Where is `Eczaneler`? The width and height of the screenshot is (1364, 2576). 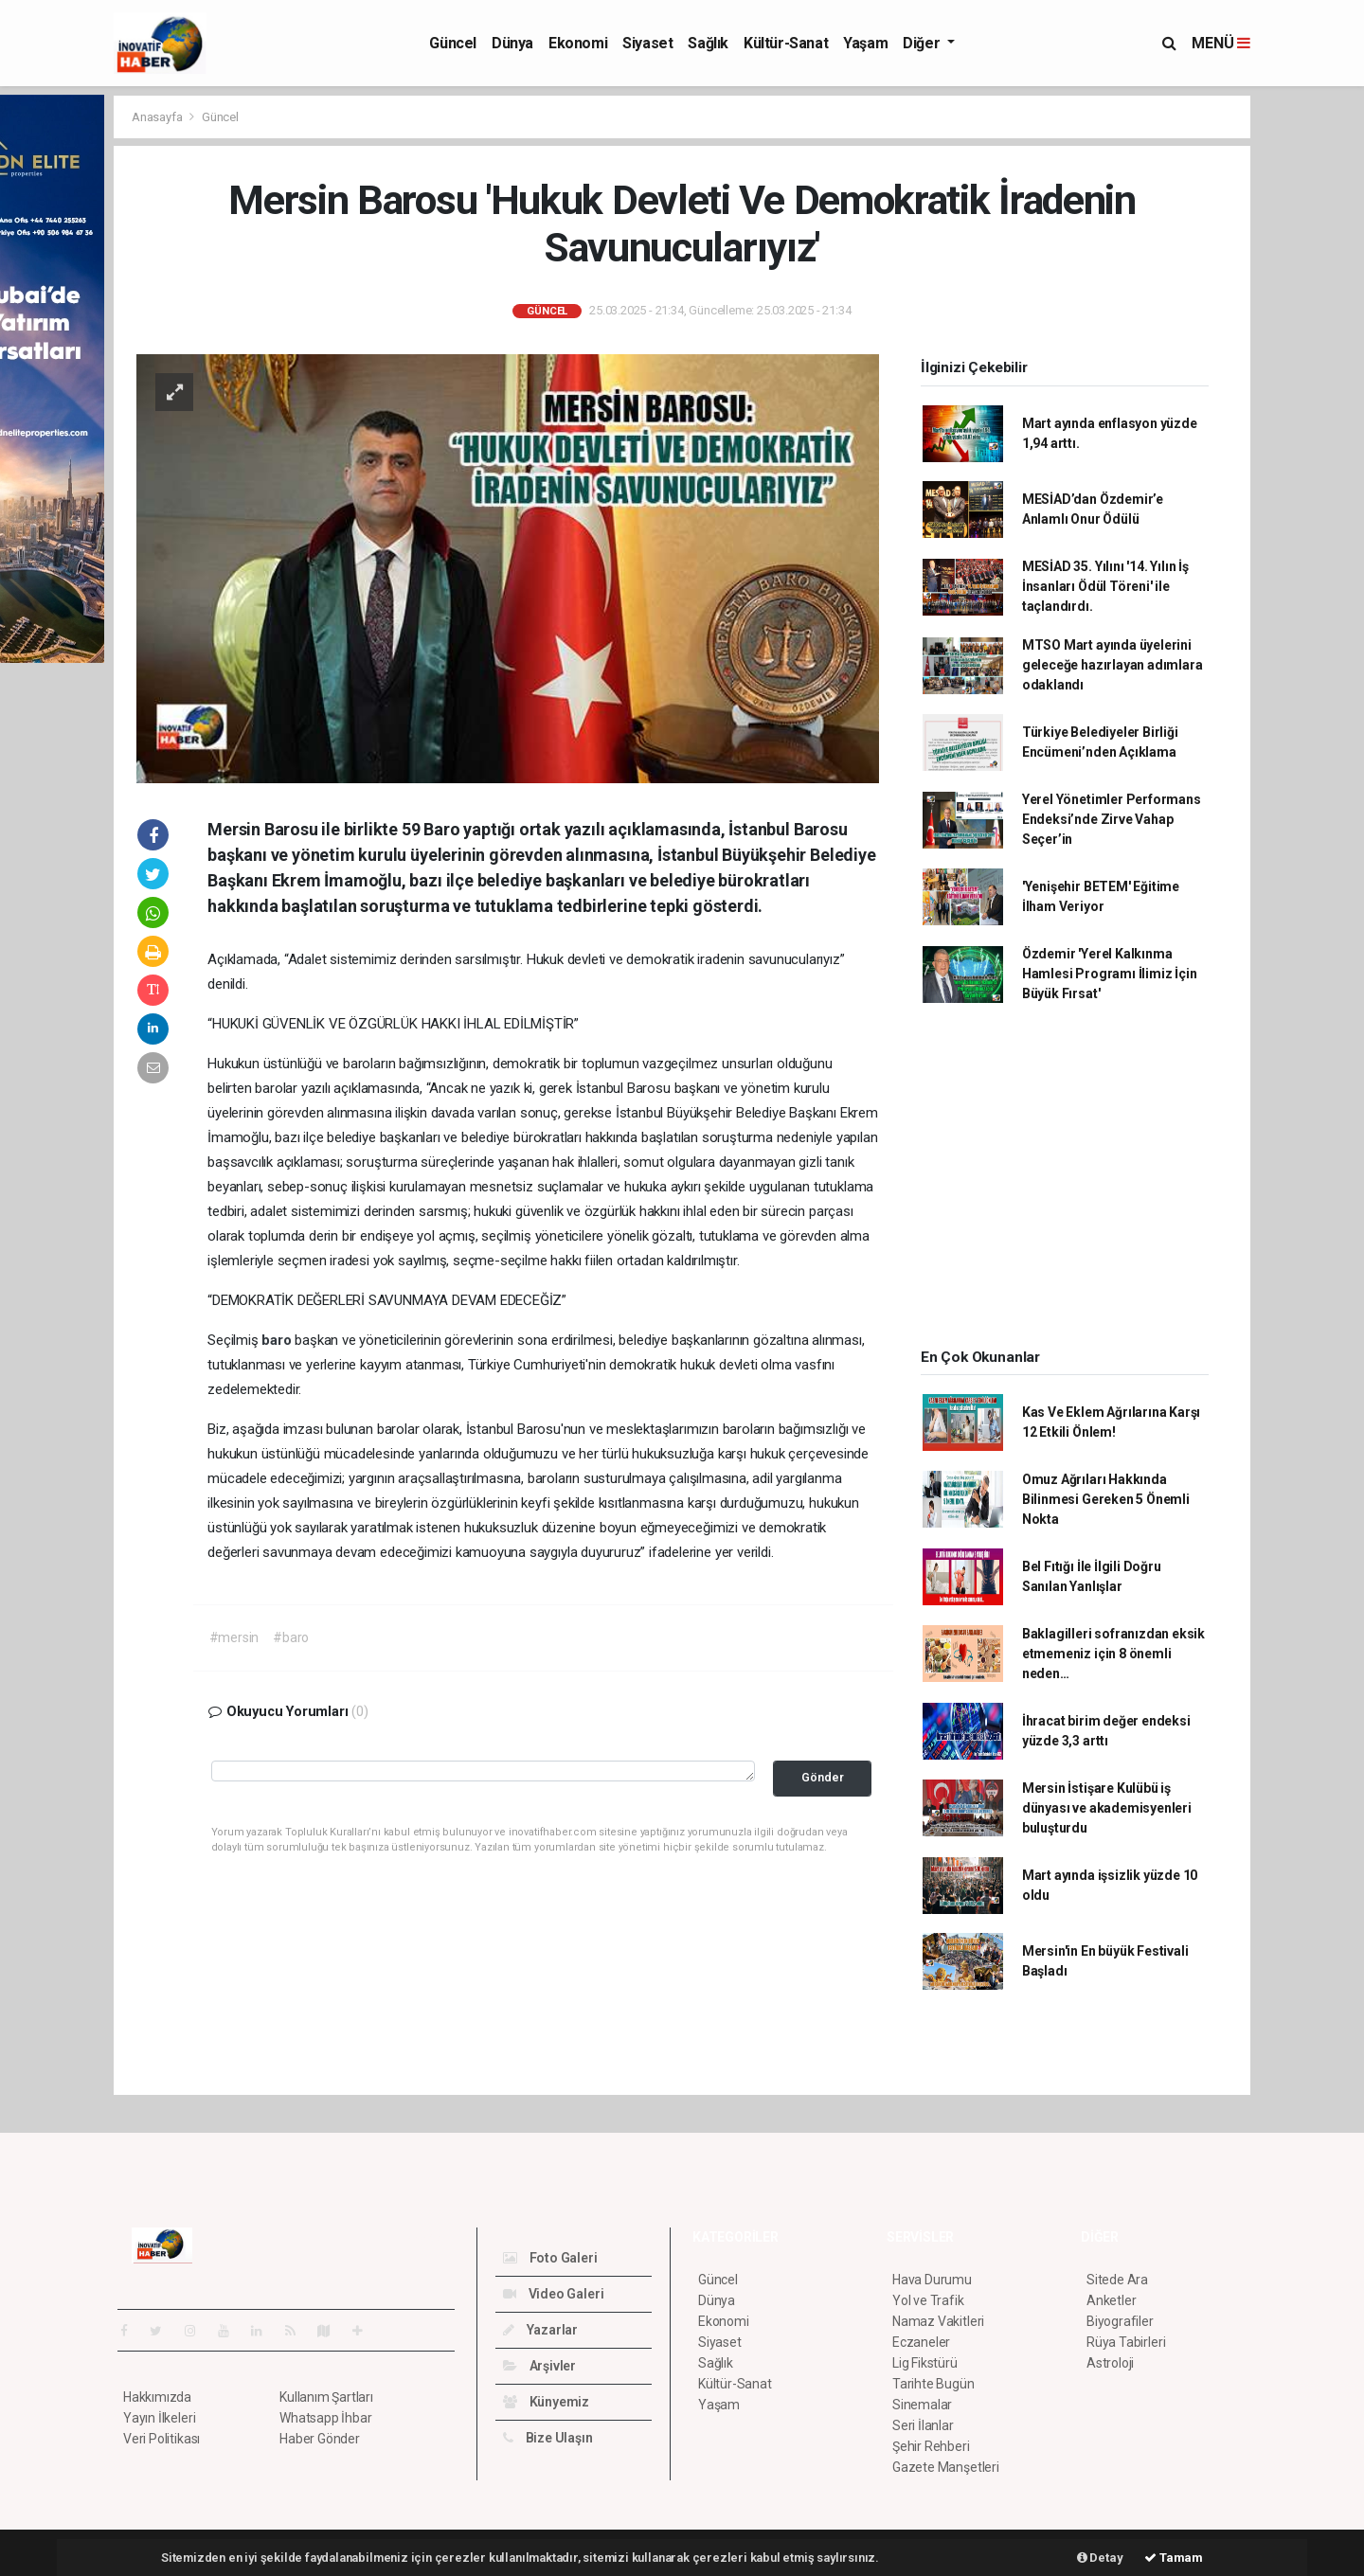 Eczaneler is located at coordinates (921, 2342).